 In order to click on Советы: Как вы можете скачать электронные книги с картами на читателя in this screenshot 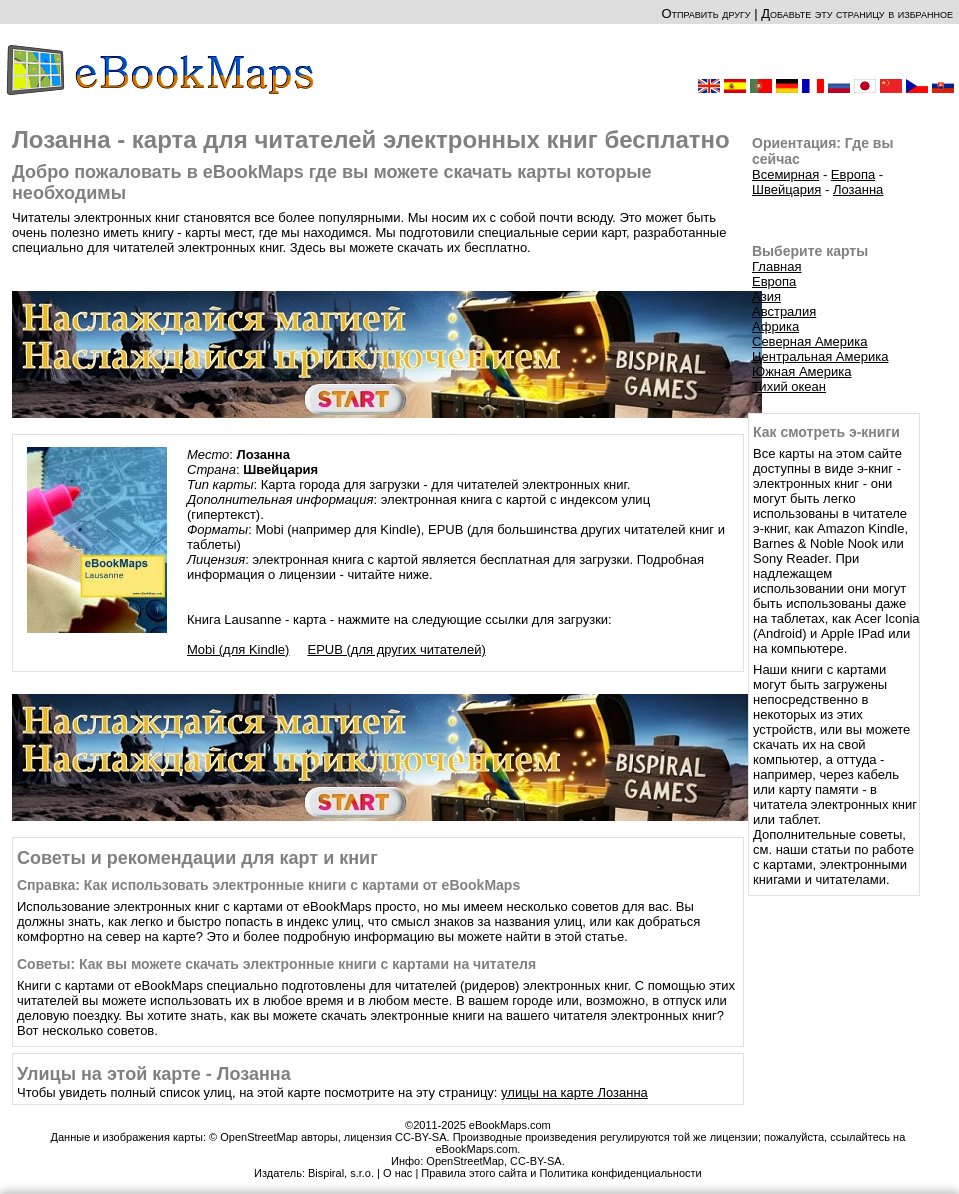, I will do `click(276, 964)`.